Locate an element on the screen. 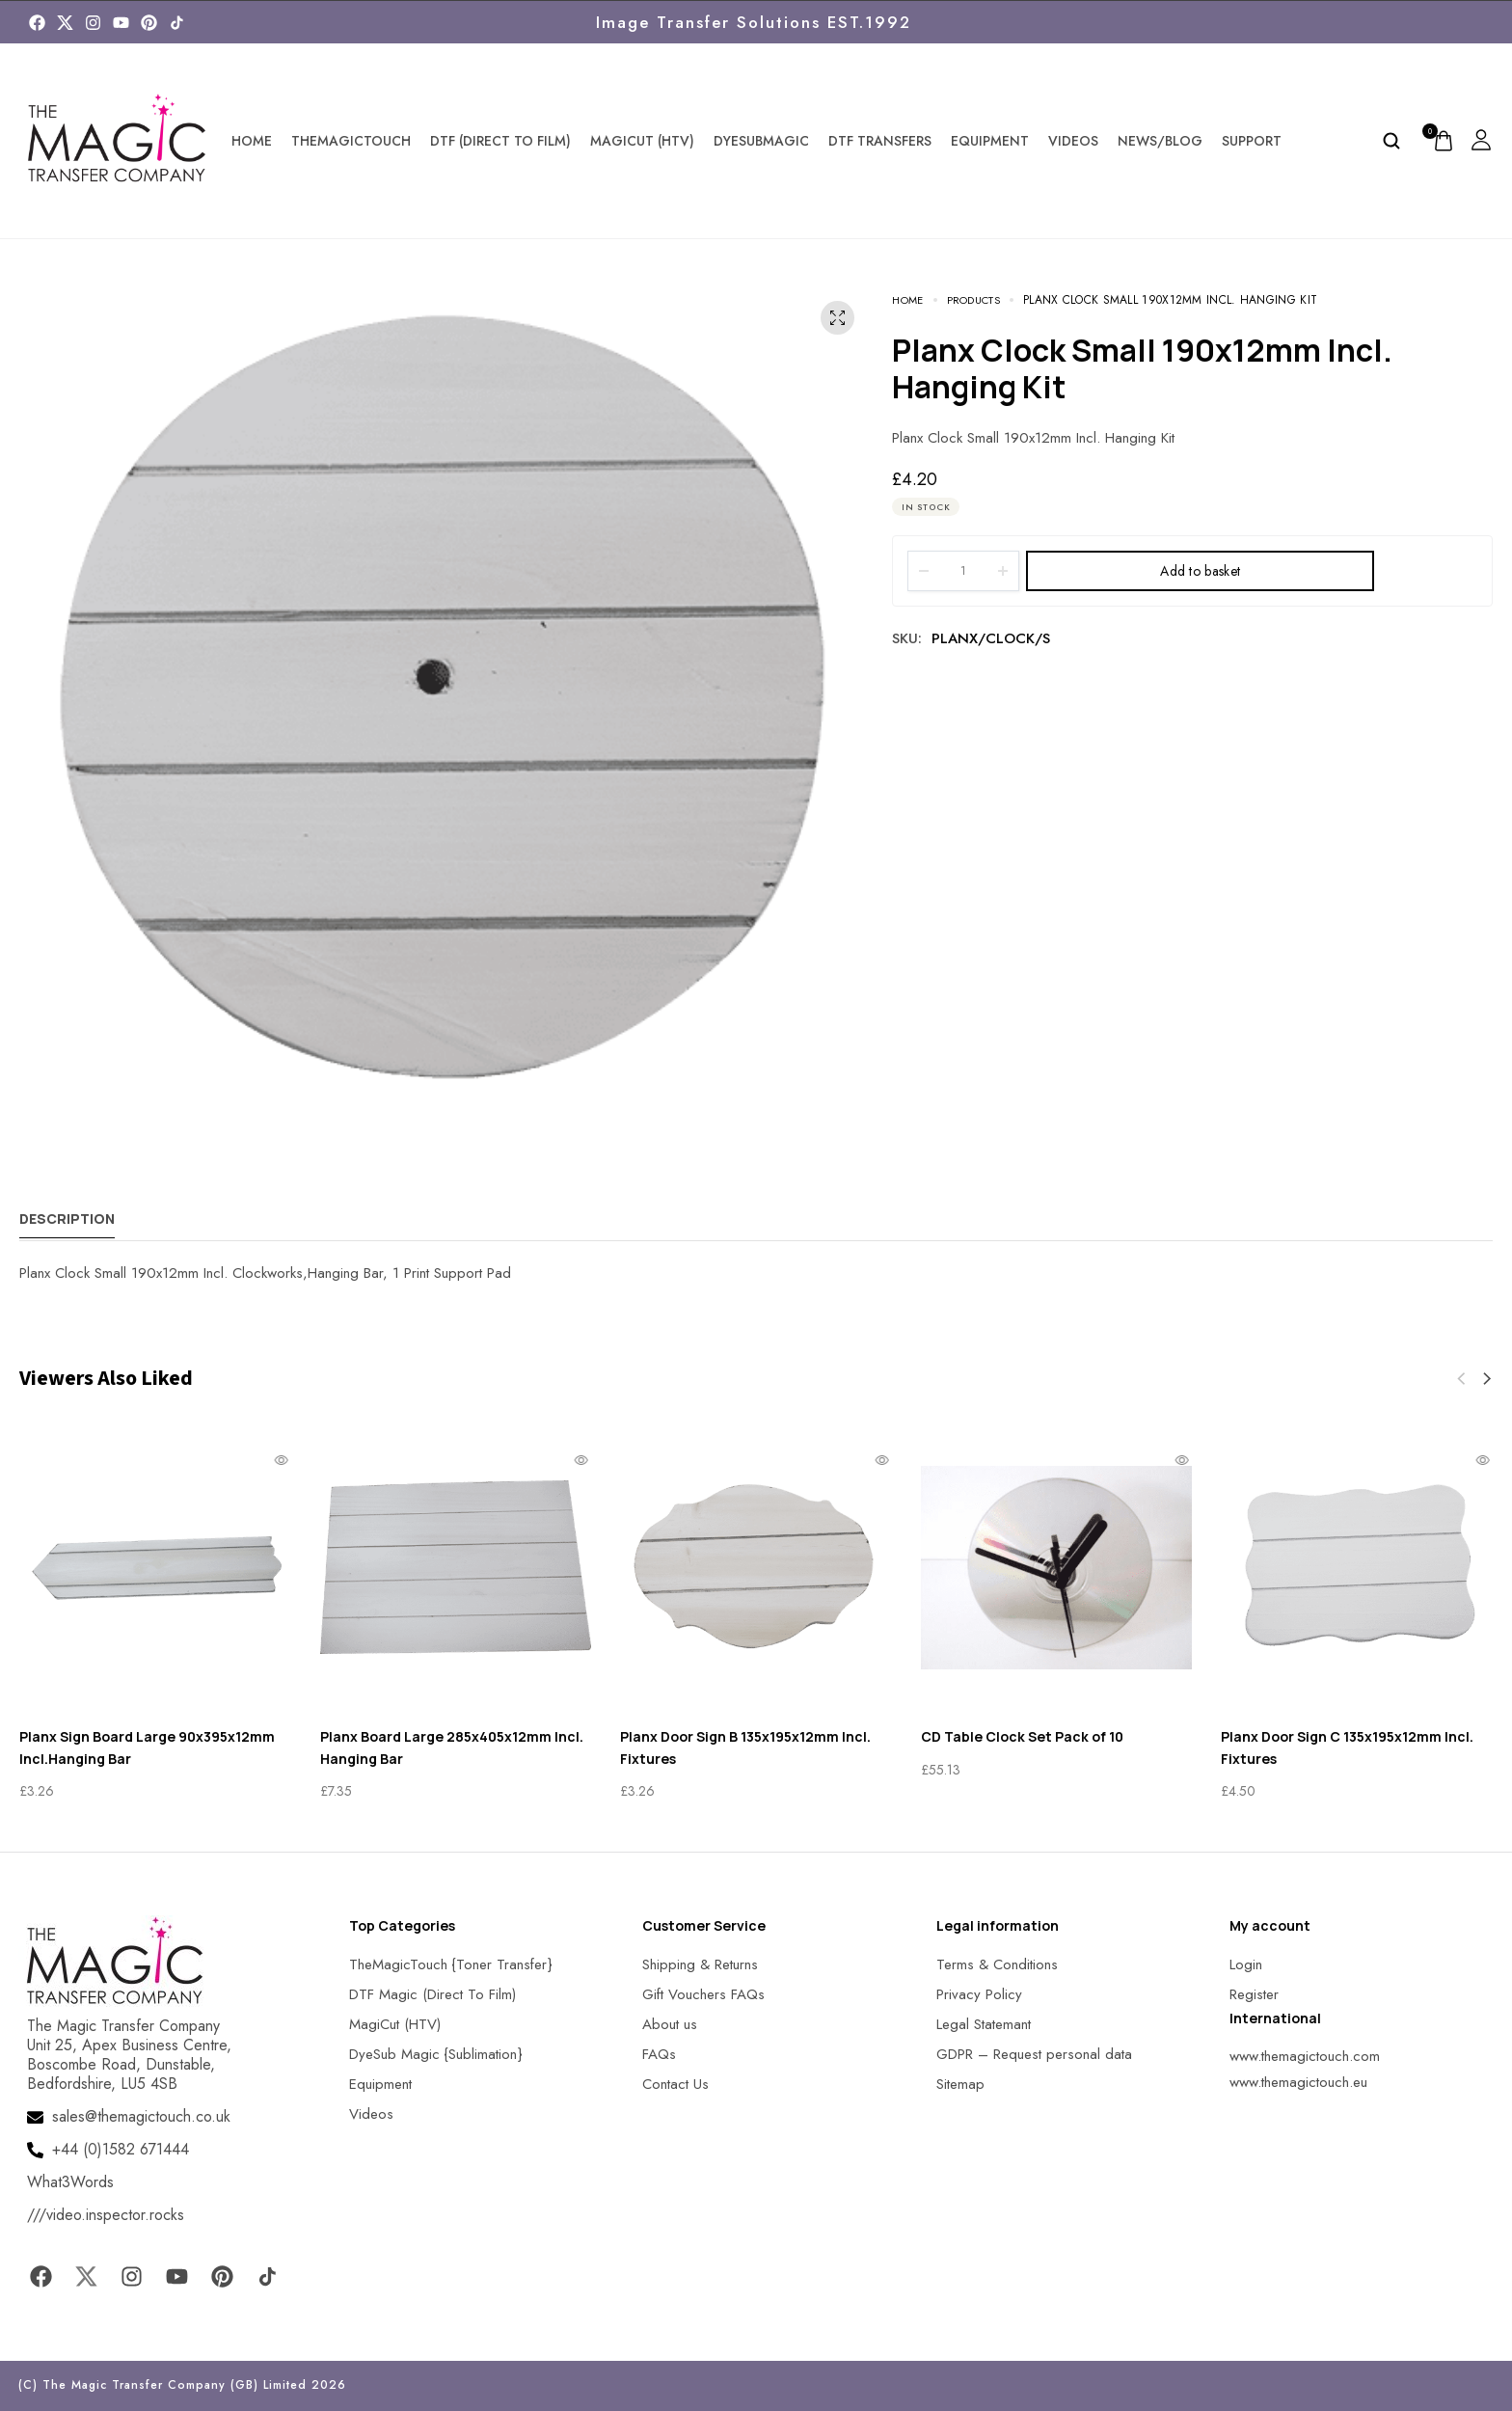 The height and width of the screenshot is (2411, 1512). News/Blog is located at coordinates (1160, 141).